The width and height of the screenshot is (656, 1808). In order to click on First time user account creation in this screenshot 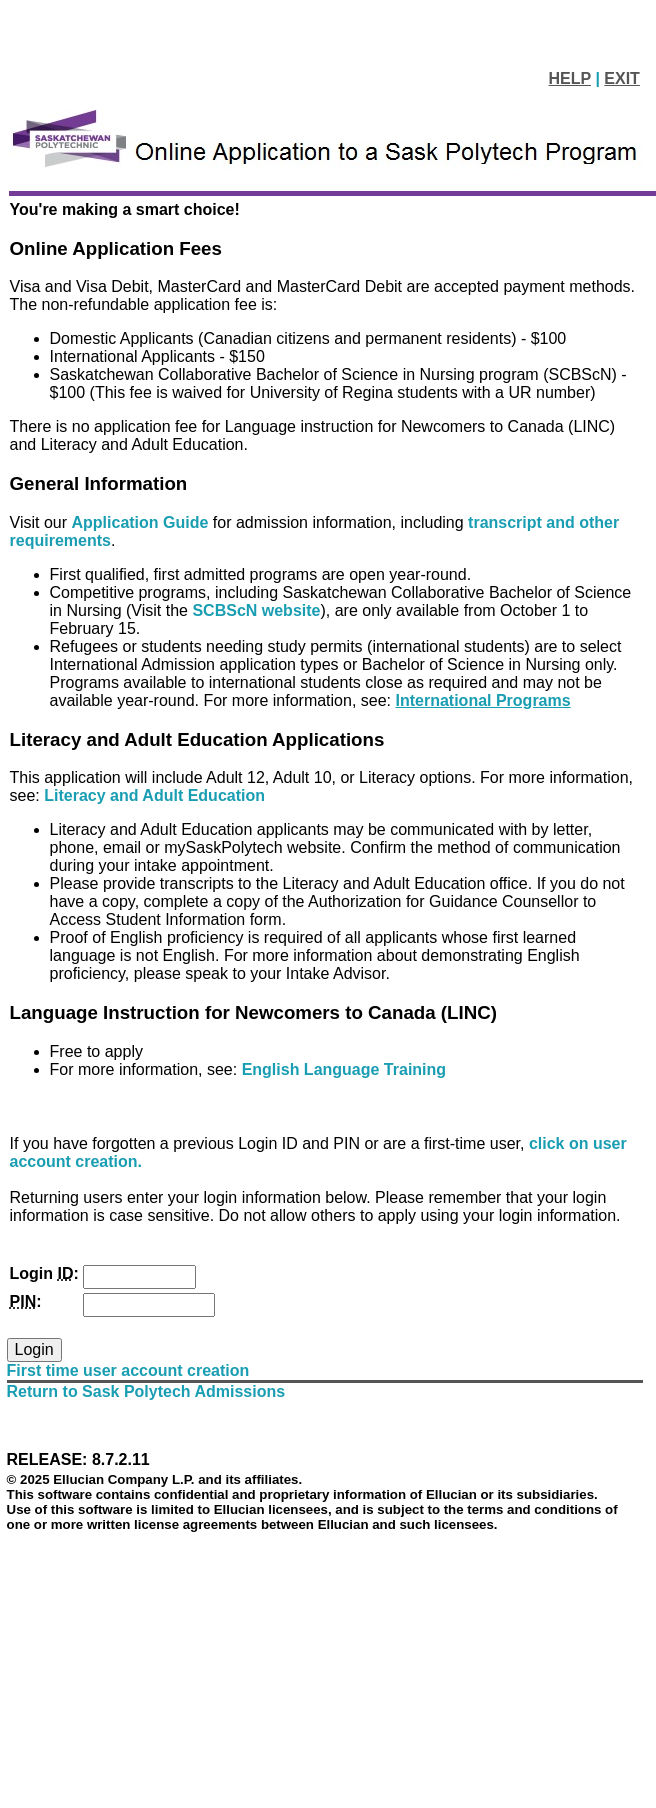, I will do `click(128, 1370)`.